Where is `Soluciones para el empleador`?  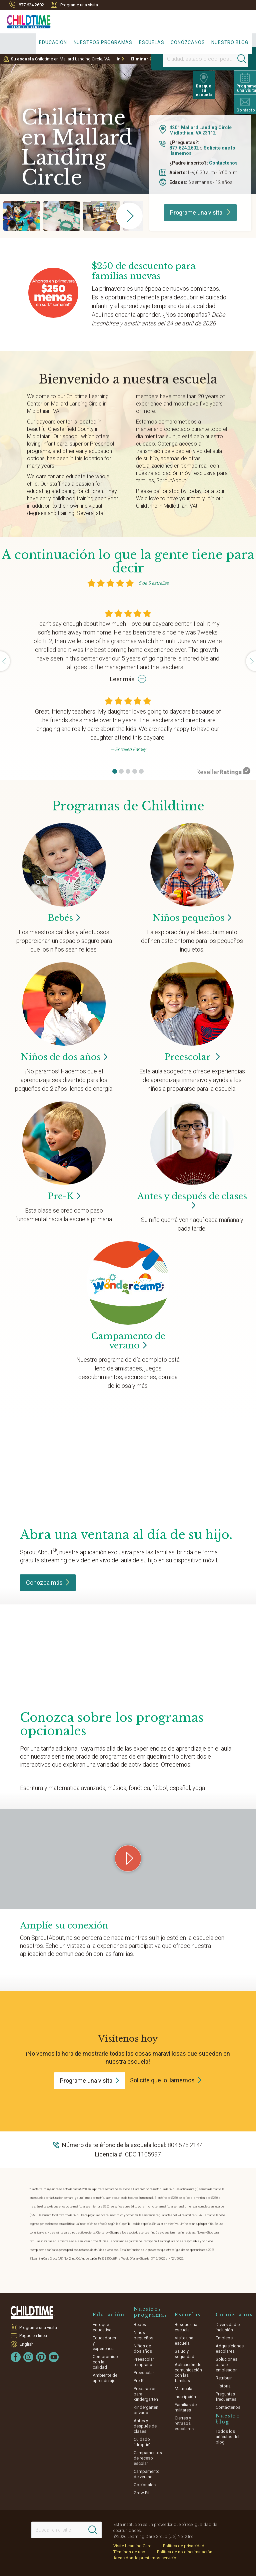
Soluciones para el empleador is located at coordinates (226, 2364).